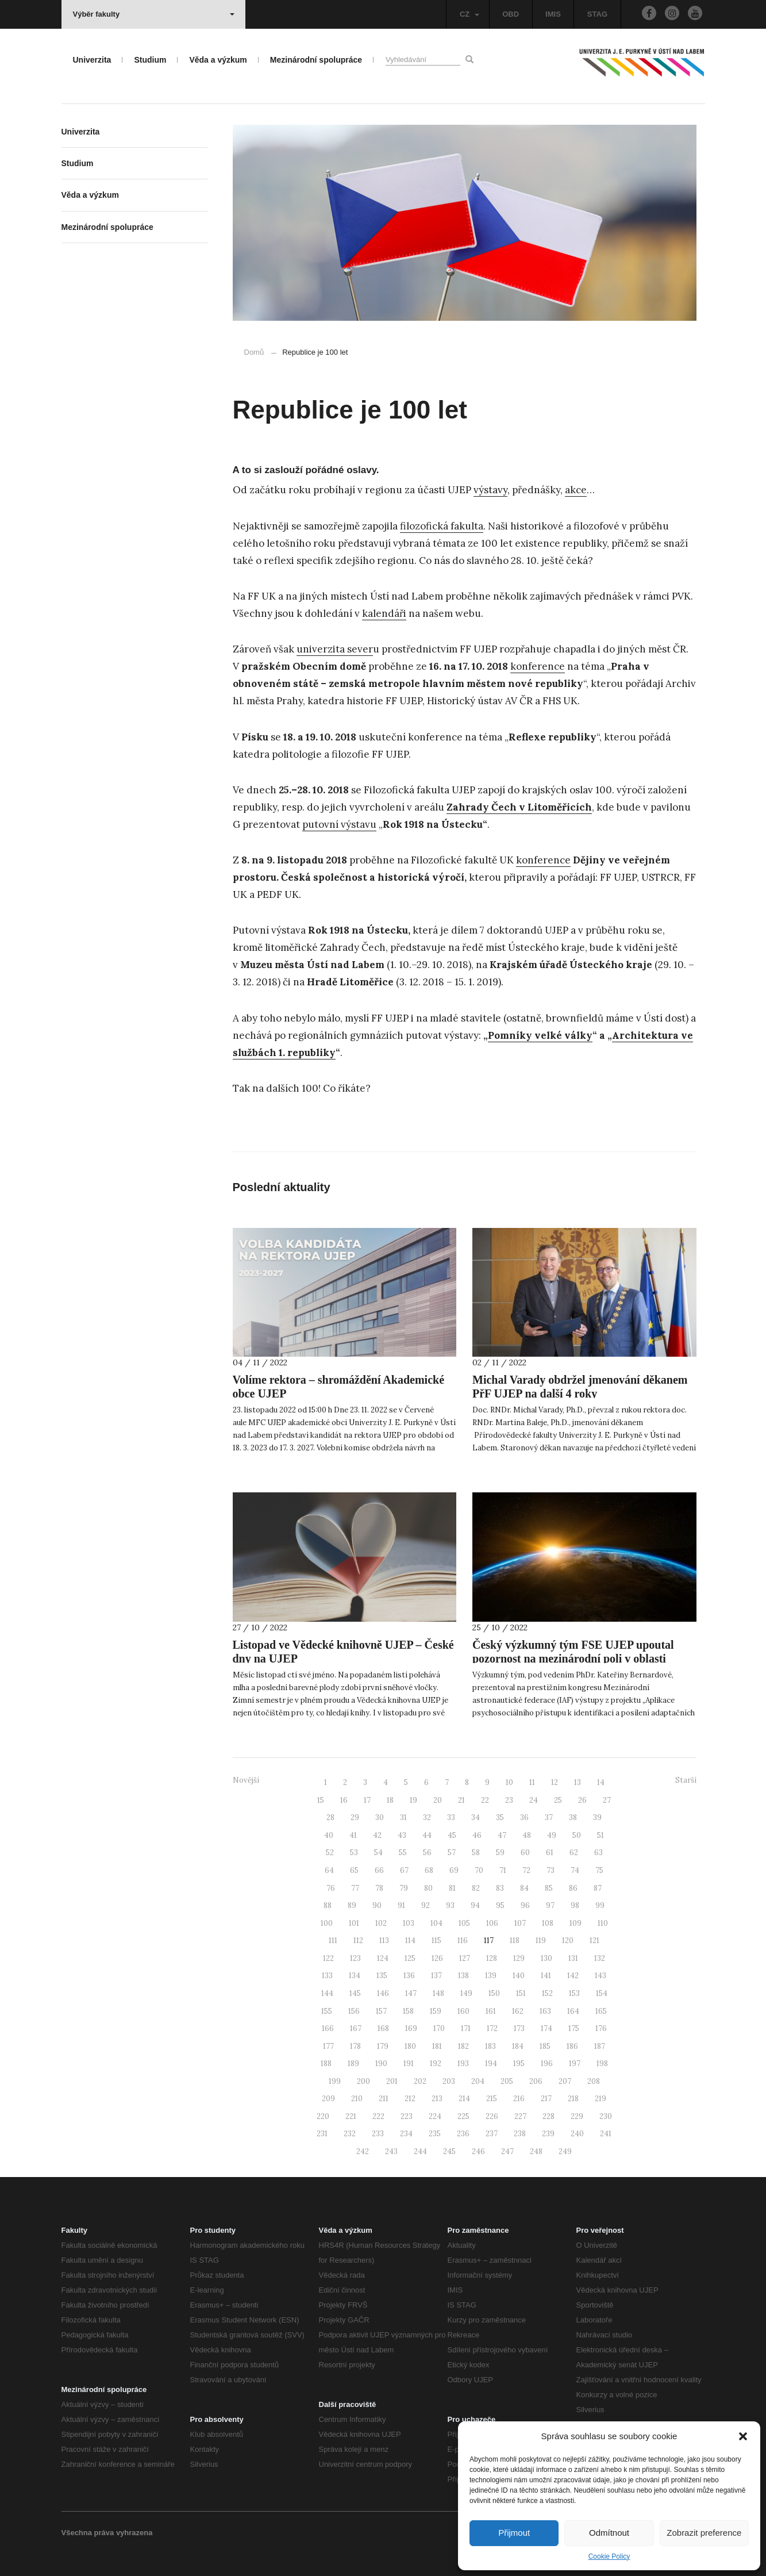  Describe the element at coordinates (437, 2046) in the screenshot. I see `181` at that location.